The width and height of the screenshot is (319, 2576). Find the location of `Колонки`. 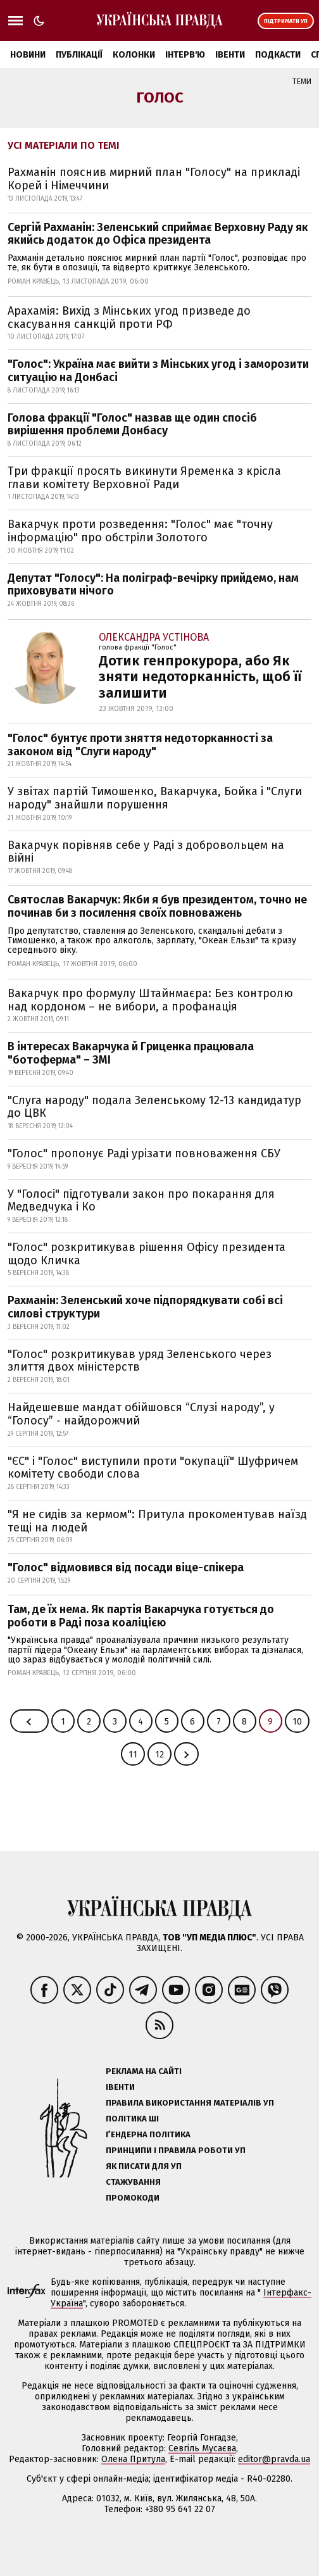

Колонки is located at coordinates (134, 54).